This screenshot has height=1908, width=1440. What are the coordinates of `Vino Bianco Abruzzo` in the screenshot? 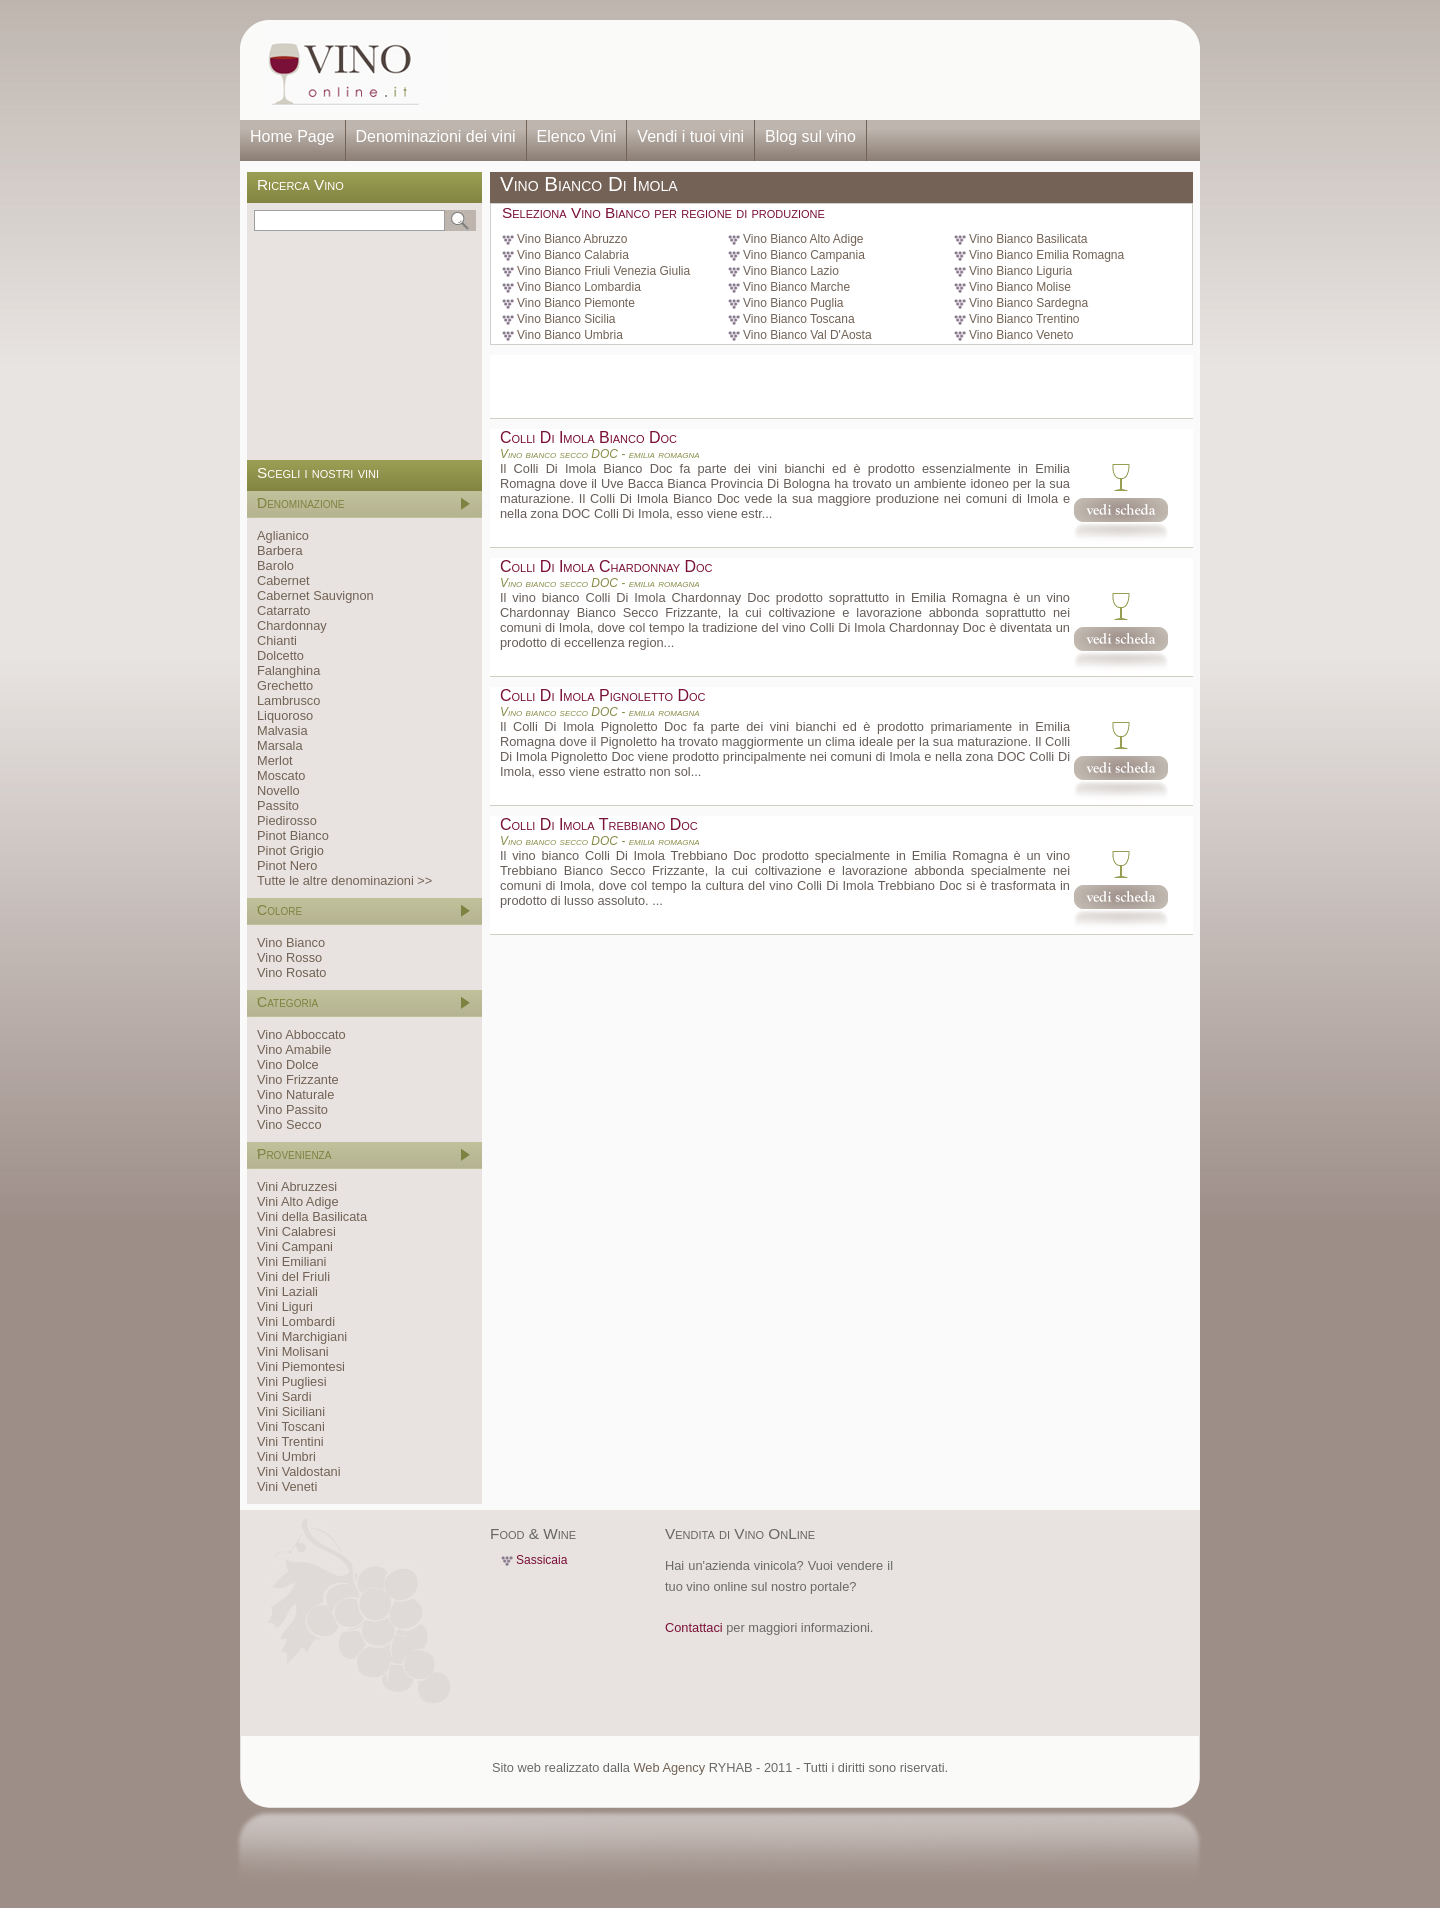 It's located at (572, 239).